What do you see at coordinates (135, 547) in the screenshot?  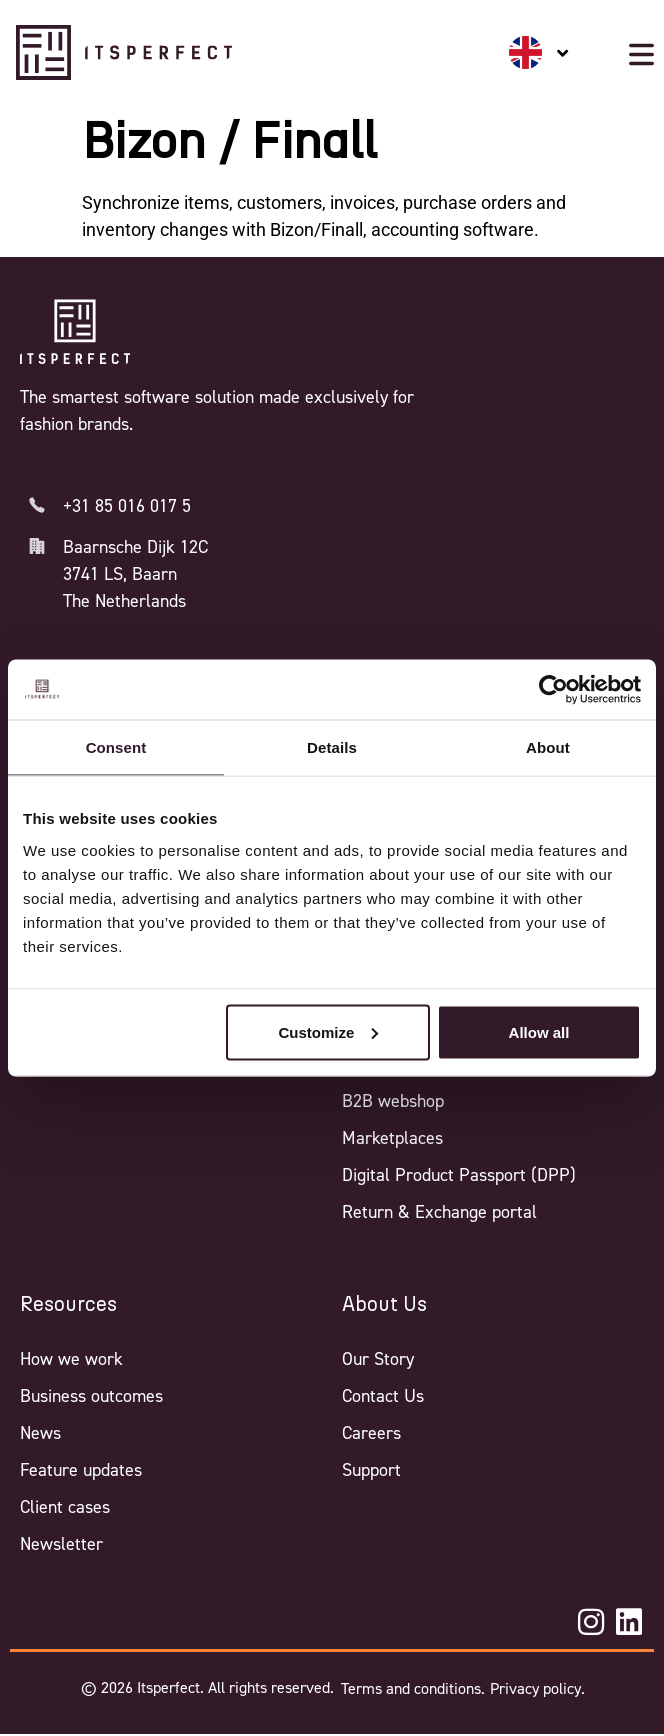 I see `Baarnsche Dijk 12C` at bounding box center [135, 547].